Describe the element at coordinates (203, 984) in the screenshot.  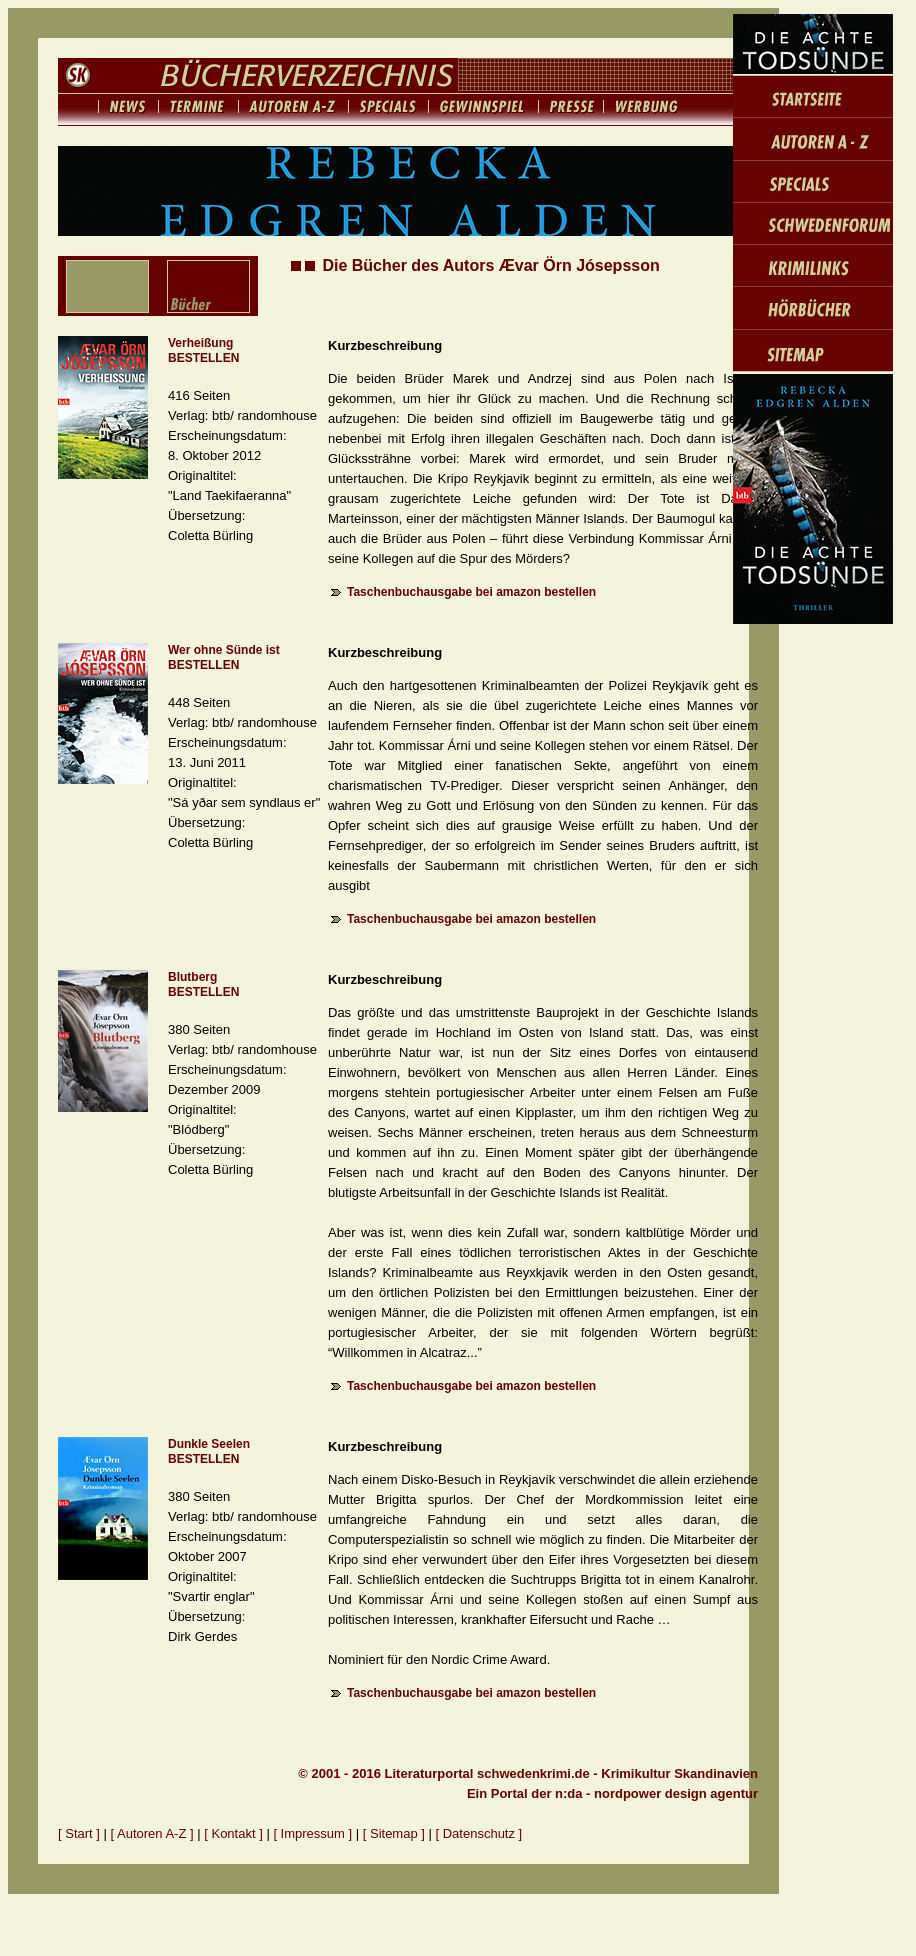
I see `Blutberg BESTELLEN` at that location.